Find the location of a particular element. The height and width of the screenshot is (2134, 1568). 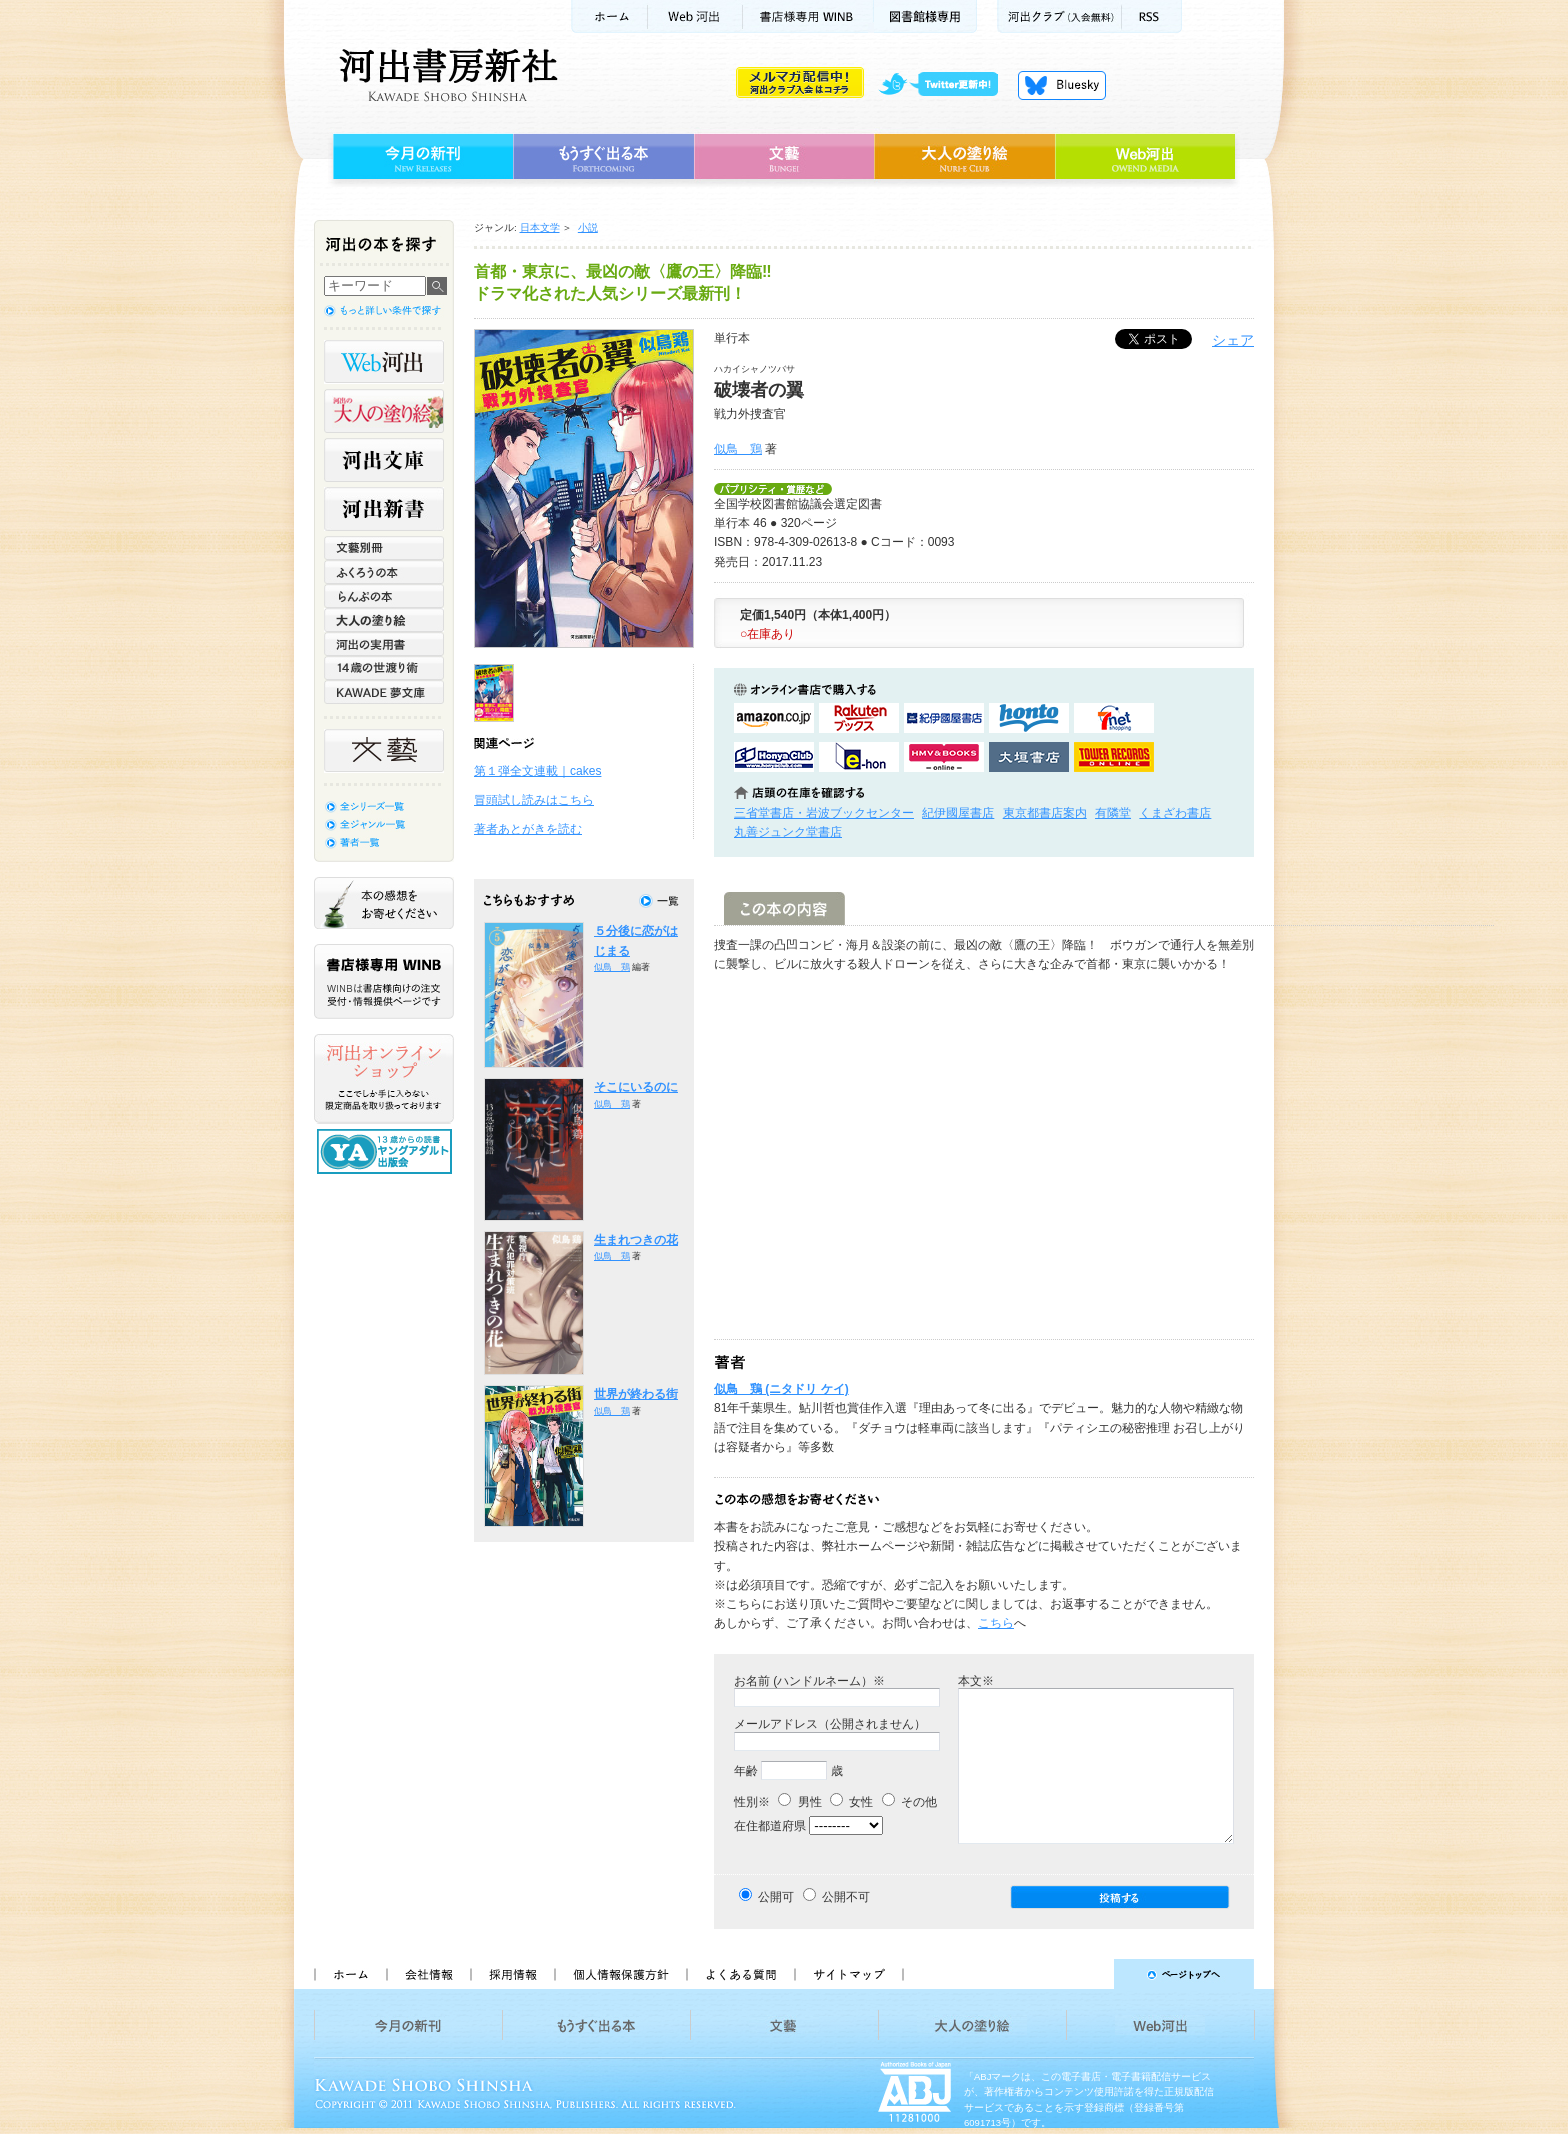

河出クラブ(入会無料) is located at coordinates (1059, 16).